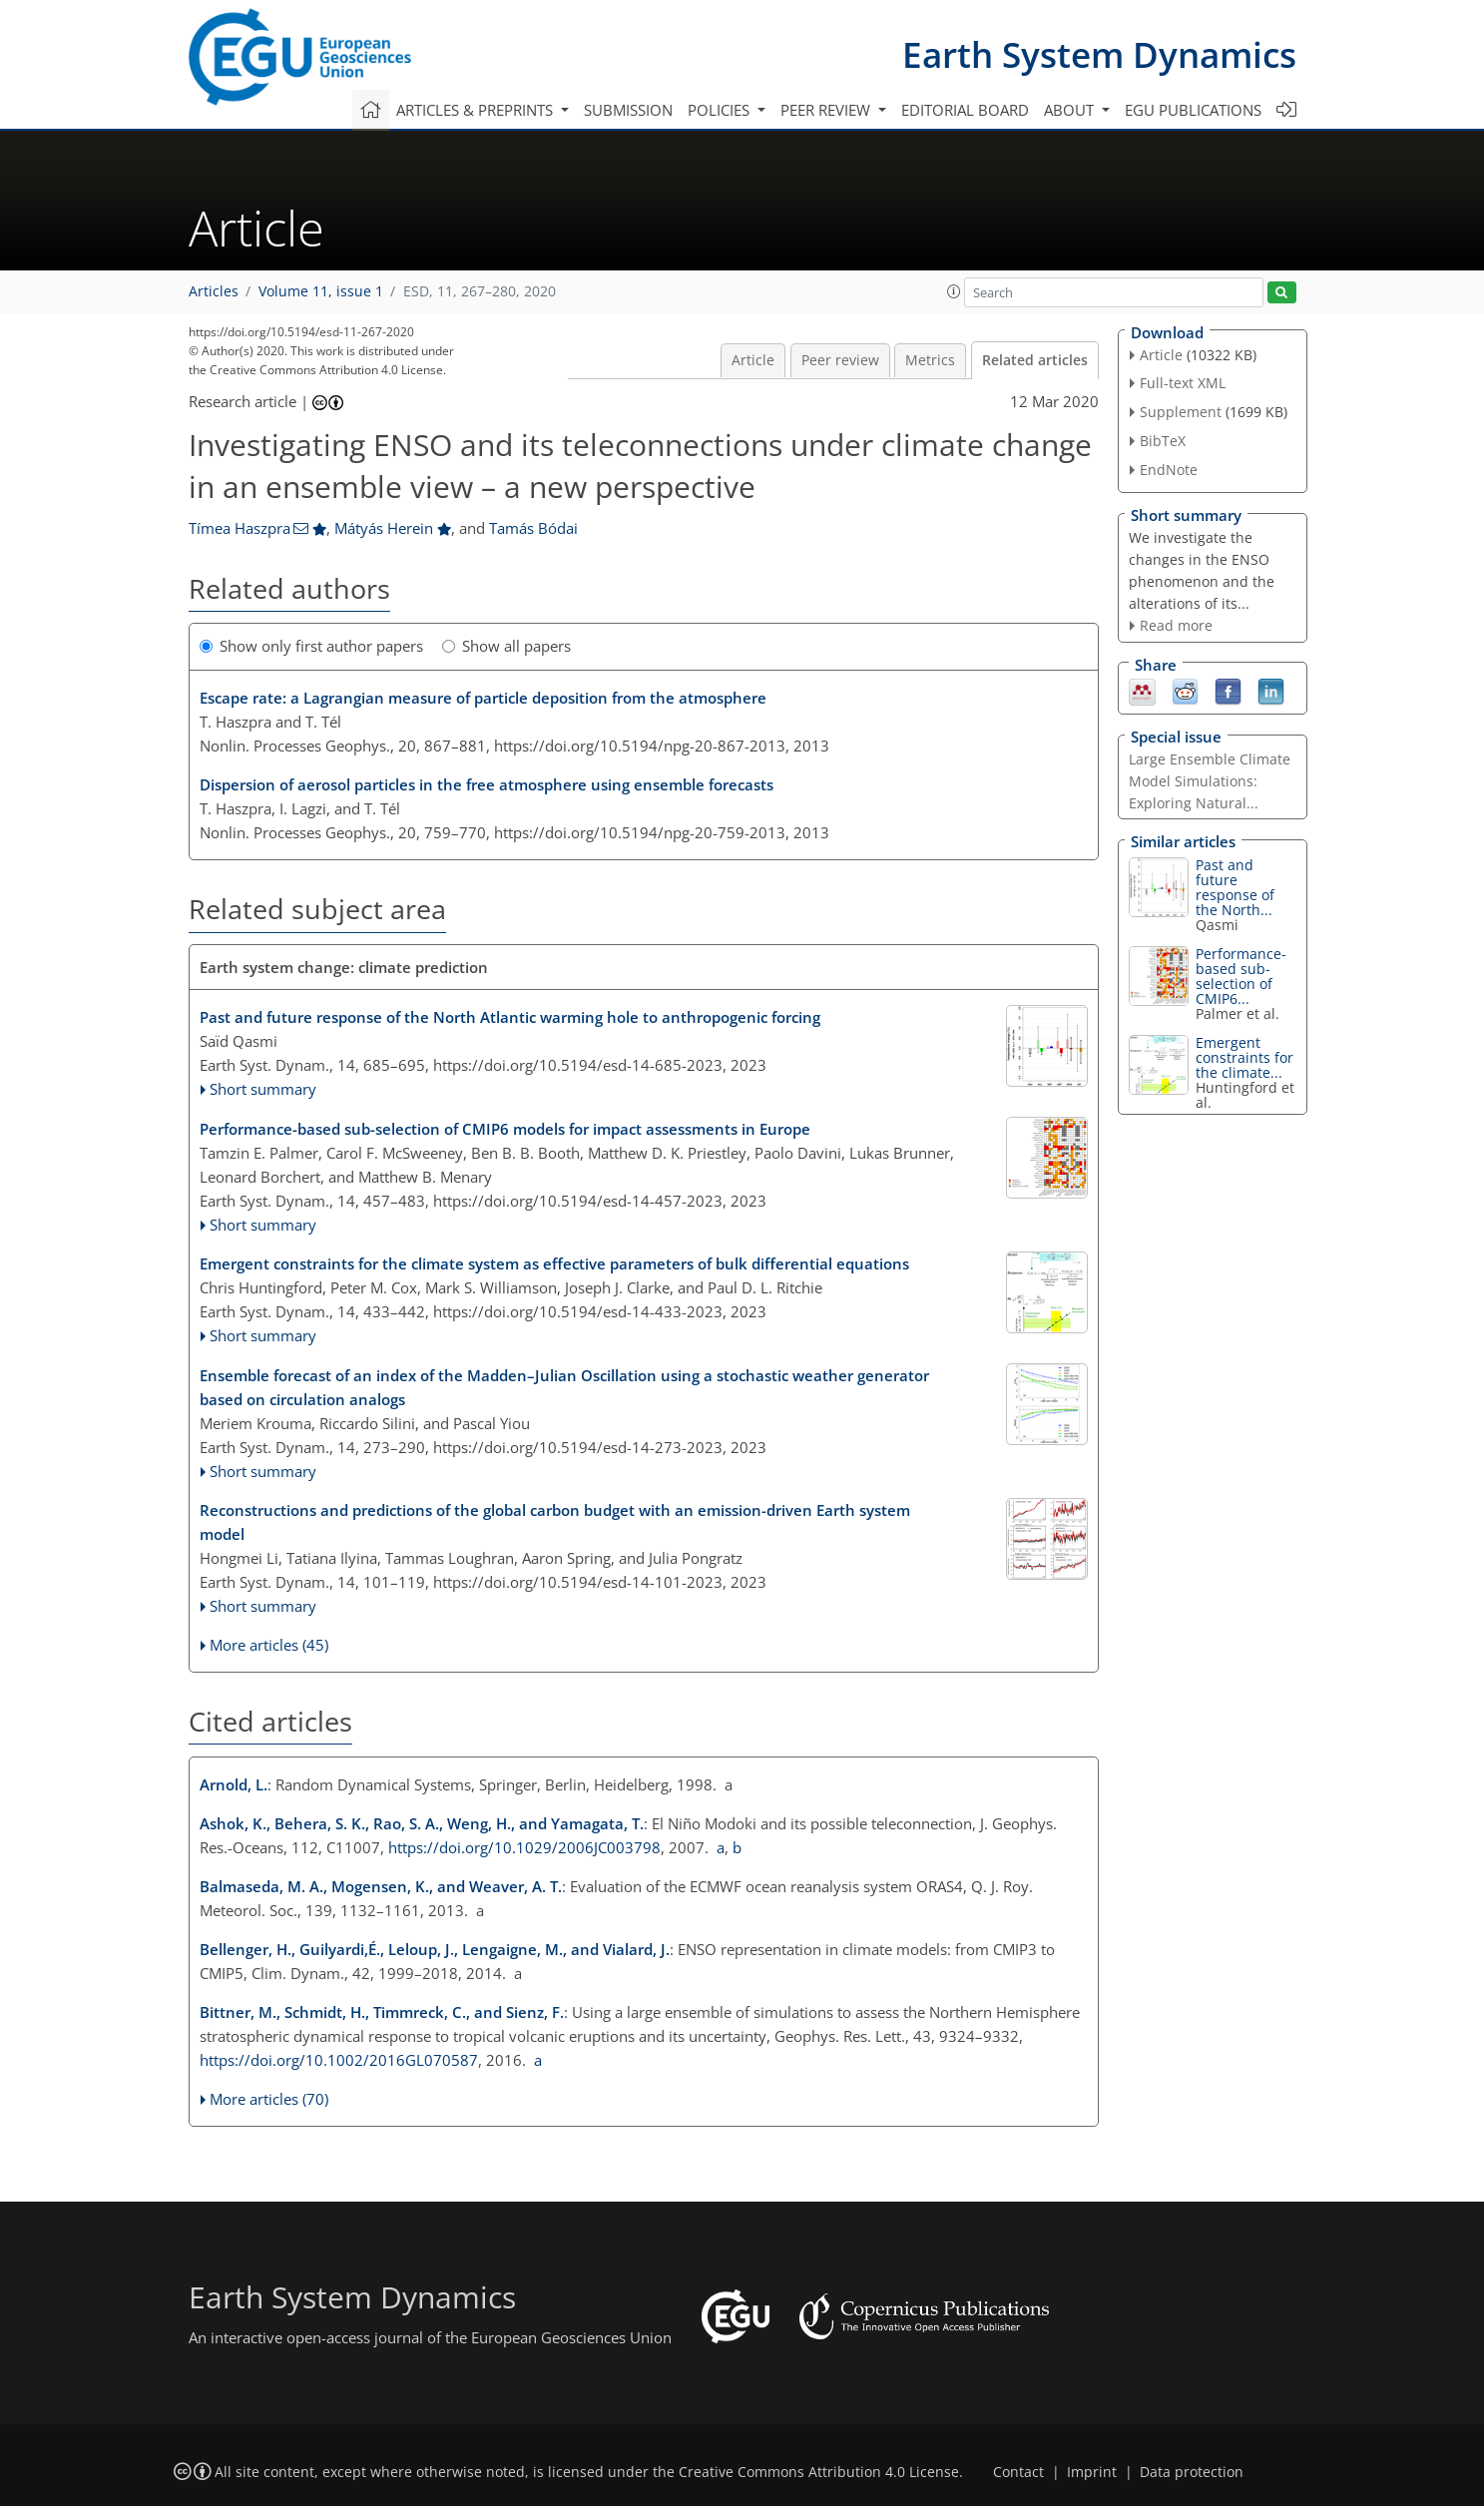 Image resolution: width=1484 pixels, height=2506 pixels. What do you see at coordinates (1181, 411) in the screenshot?
I see `Supplement` at bounding box center [1181, 411].